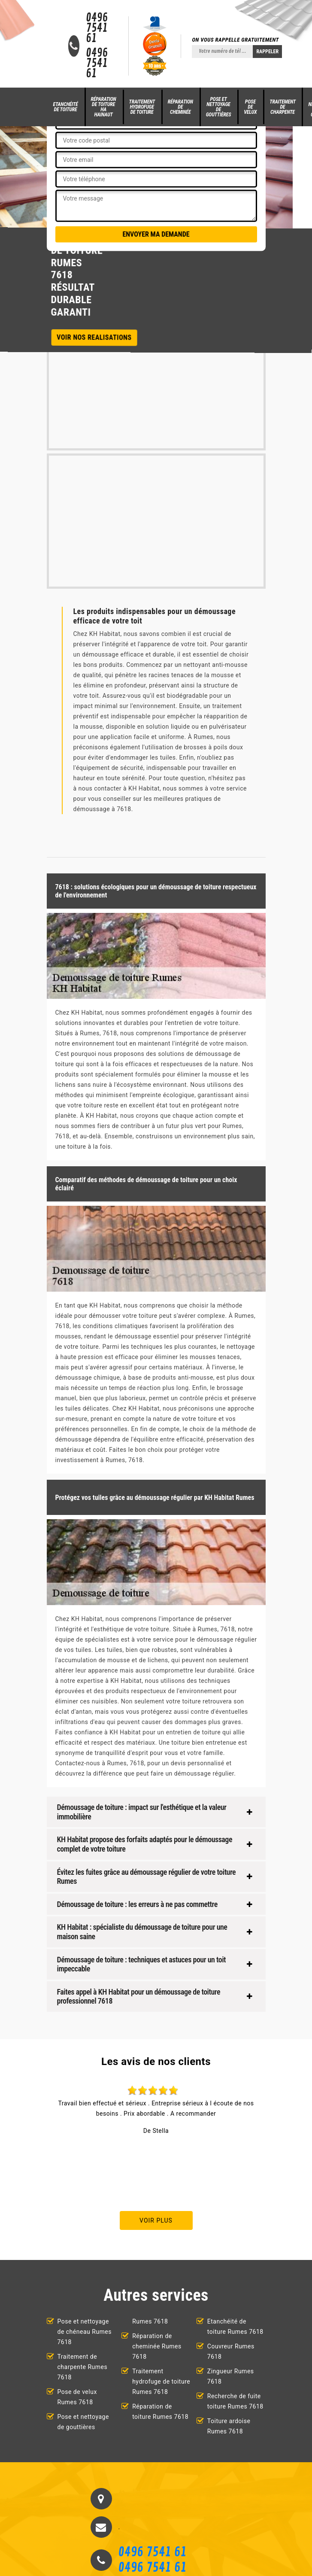 This screenshot has height=2576, width=312. I want to click on Voir nos realisations, so click(94, 337).